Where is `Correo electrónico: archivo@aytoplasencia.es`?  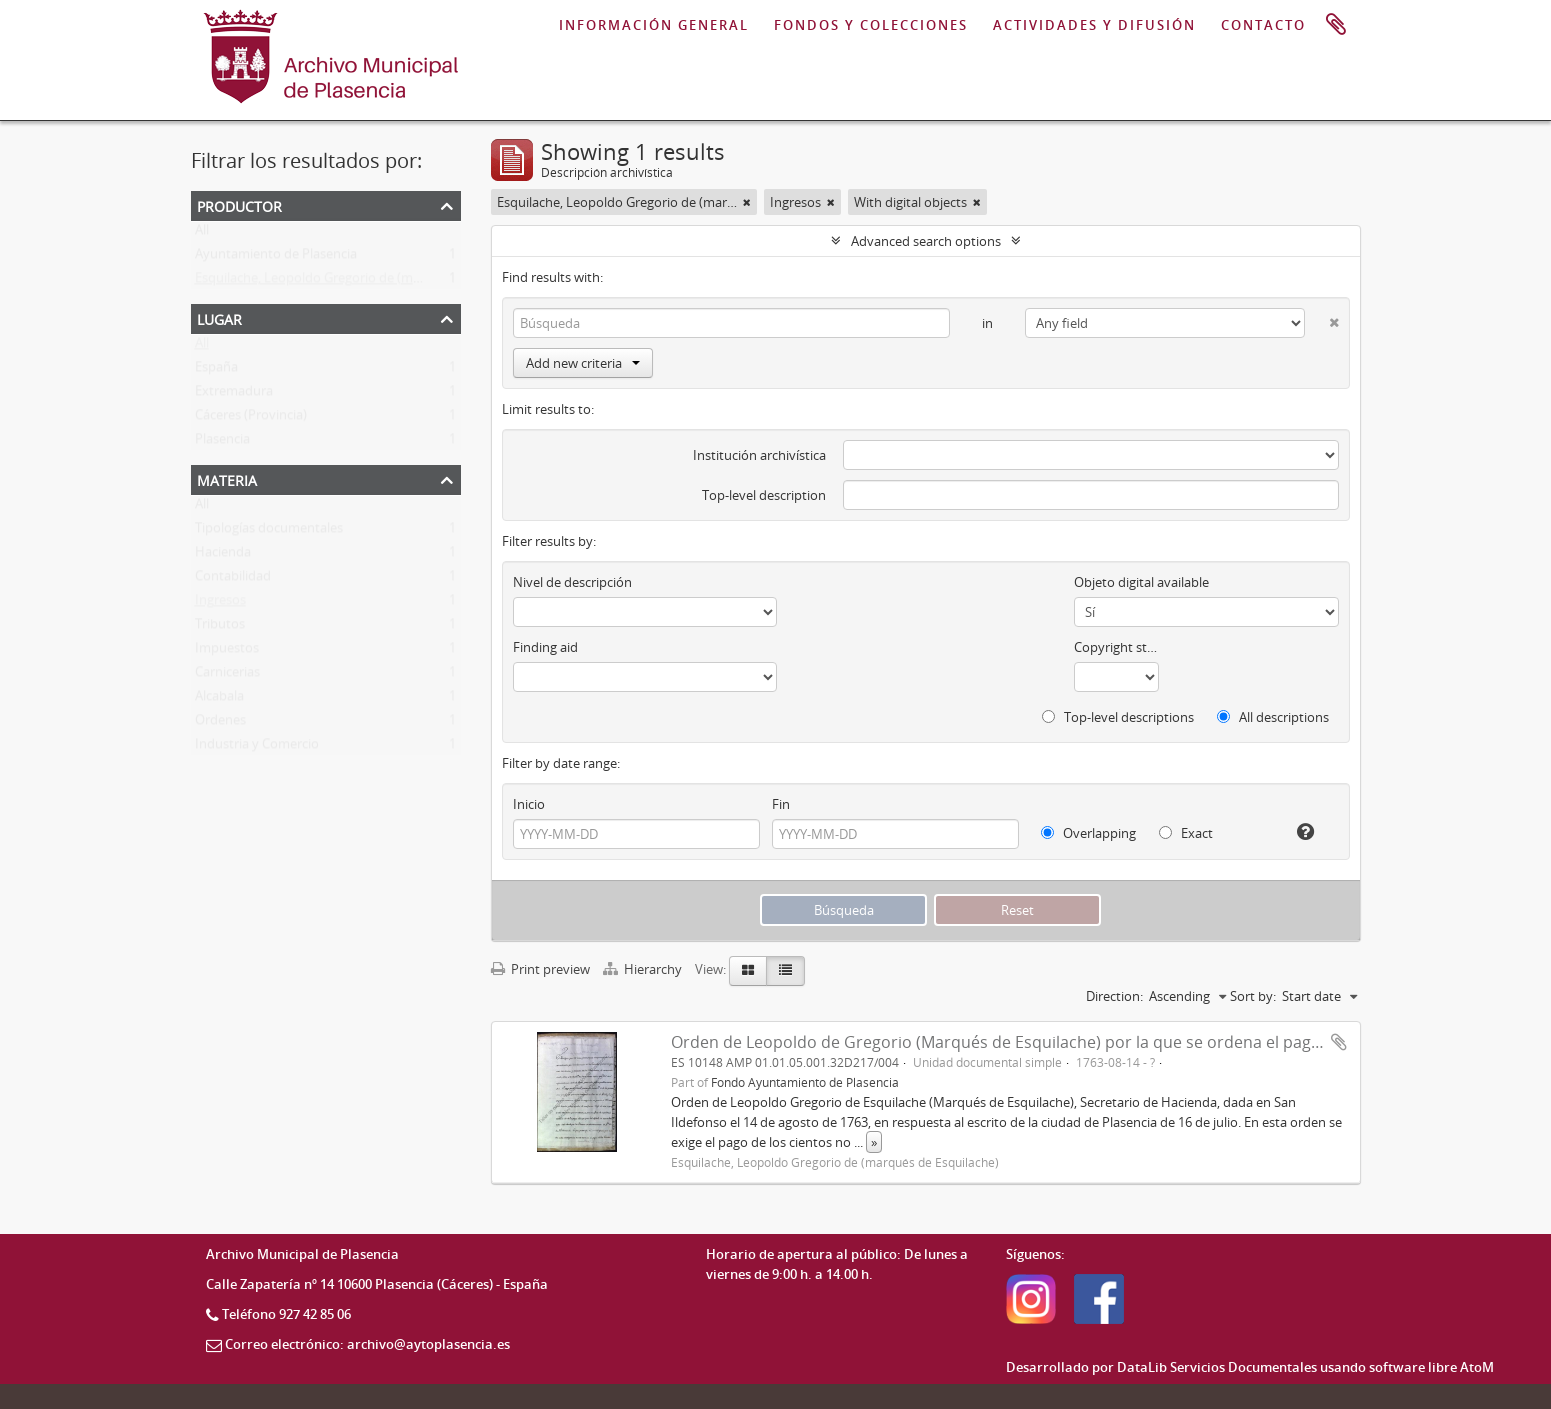 Correo electrónico: archivo@aytoplasencia.es is located at coordinates (367, 1344).